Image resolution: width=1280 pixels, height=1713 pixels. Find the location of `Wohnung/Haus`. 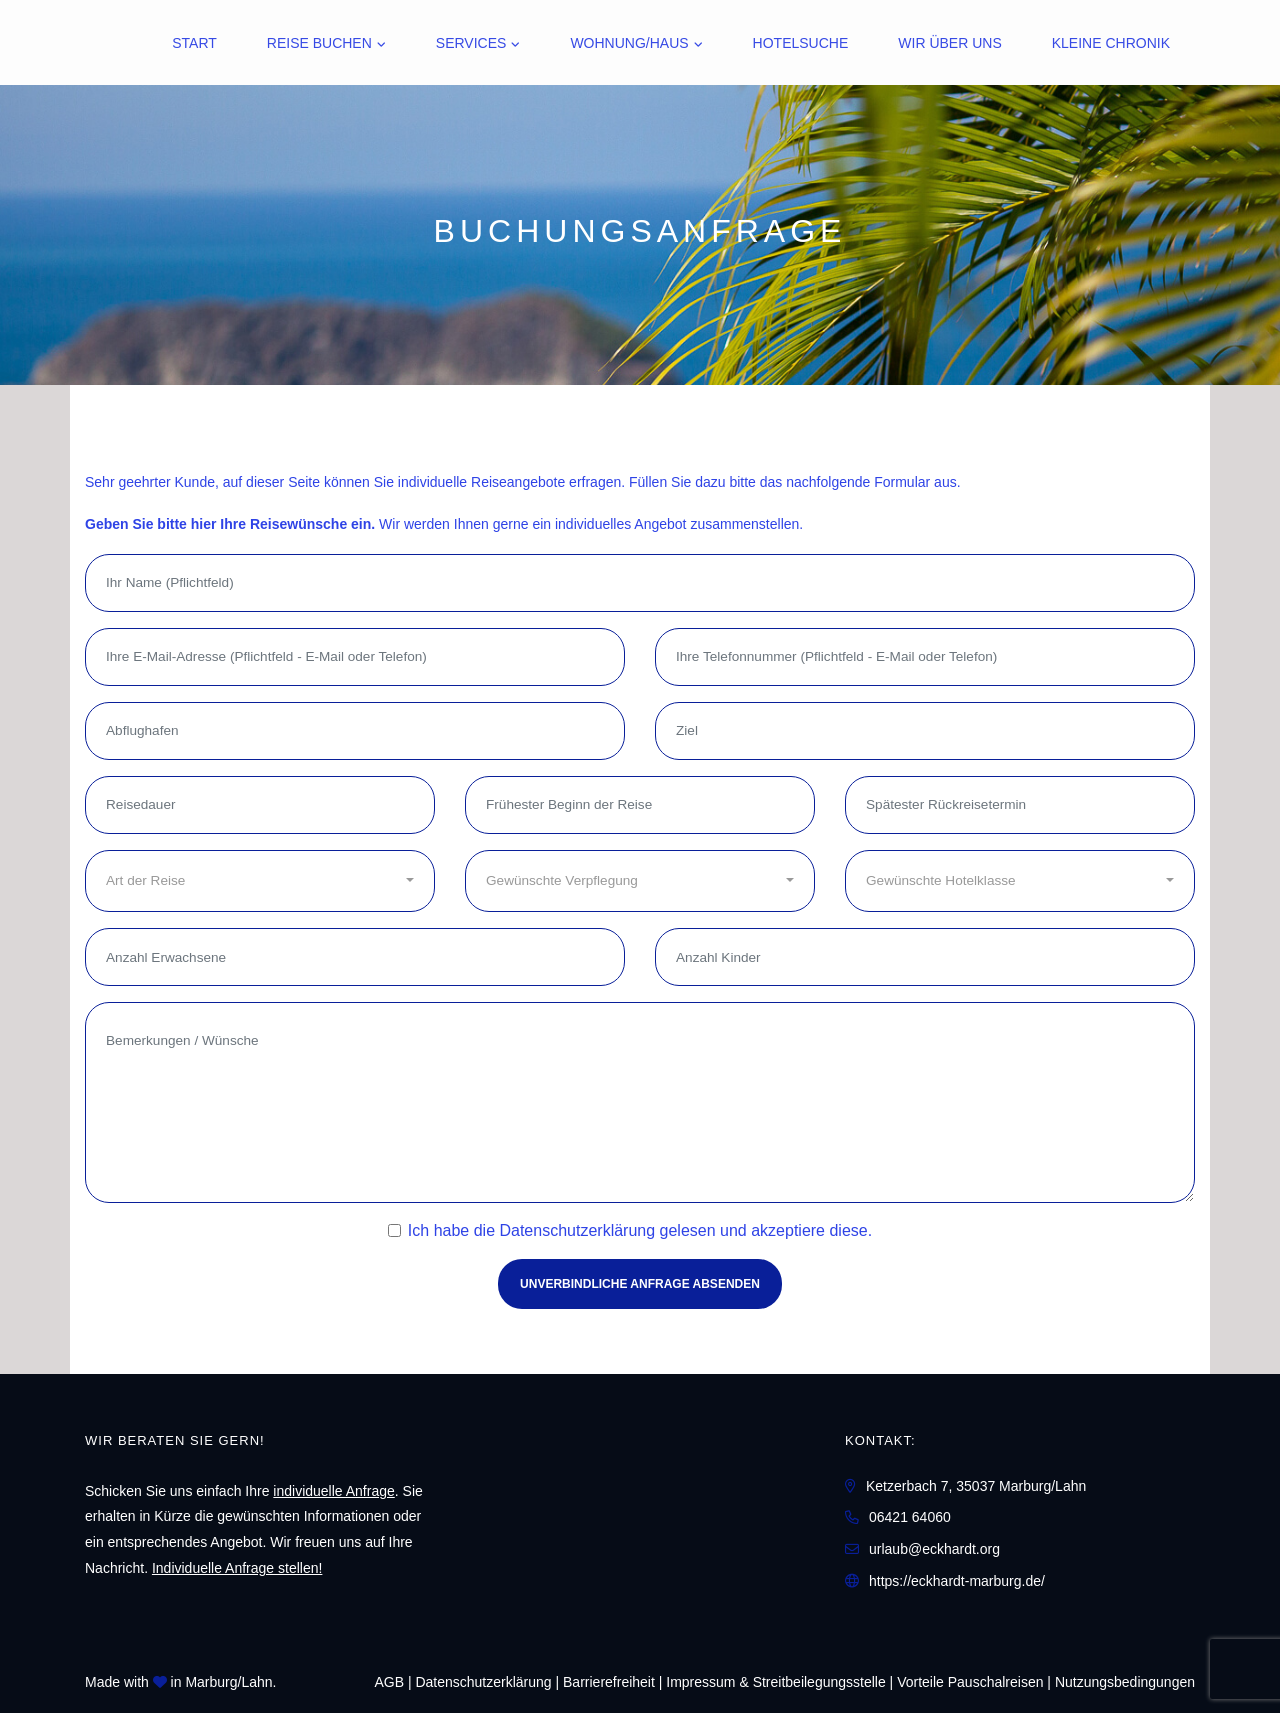

Wohnung/Haus is located at coordinates (629, 43).